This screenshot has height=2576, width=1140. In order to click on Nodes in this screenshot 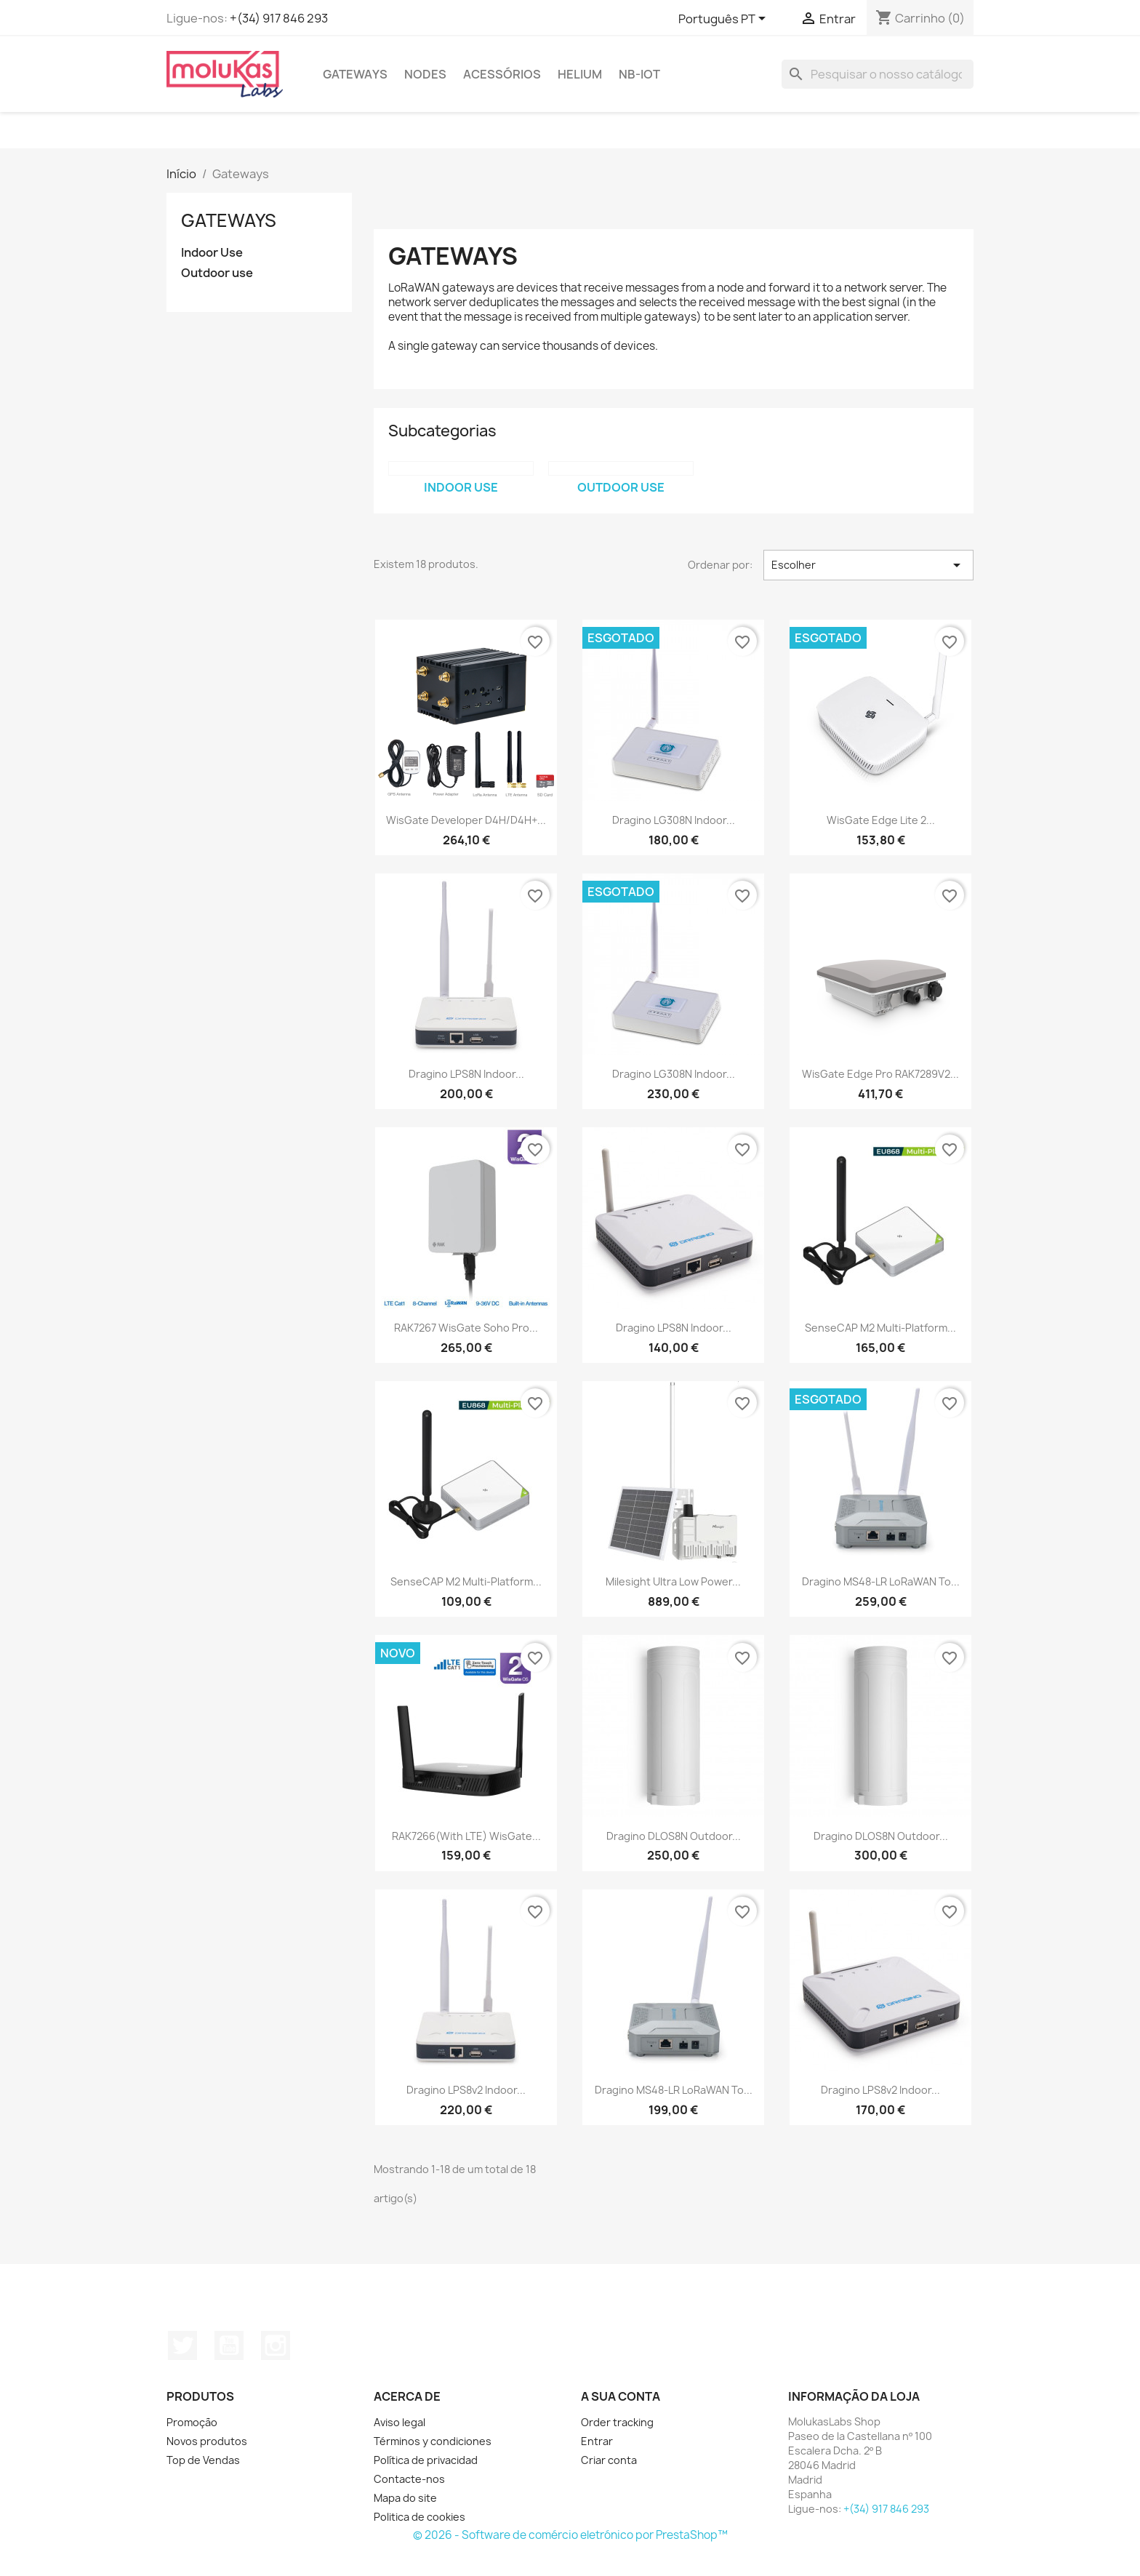, I will do `click(425, 74)`.